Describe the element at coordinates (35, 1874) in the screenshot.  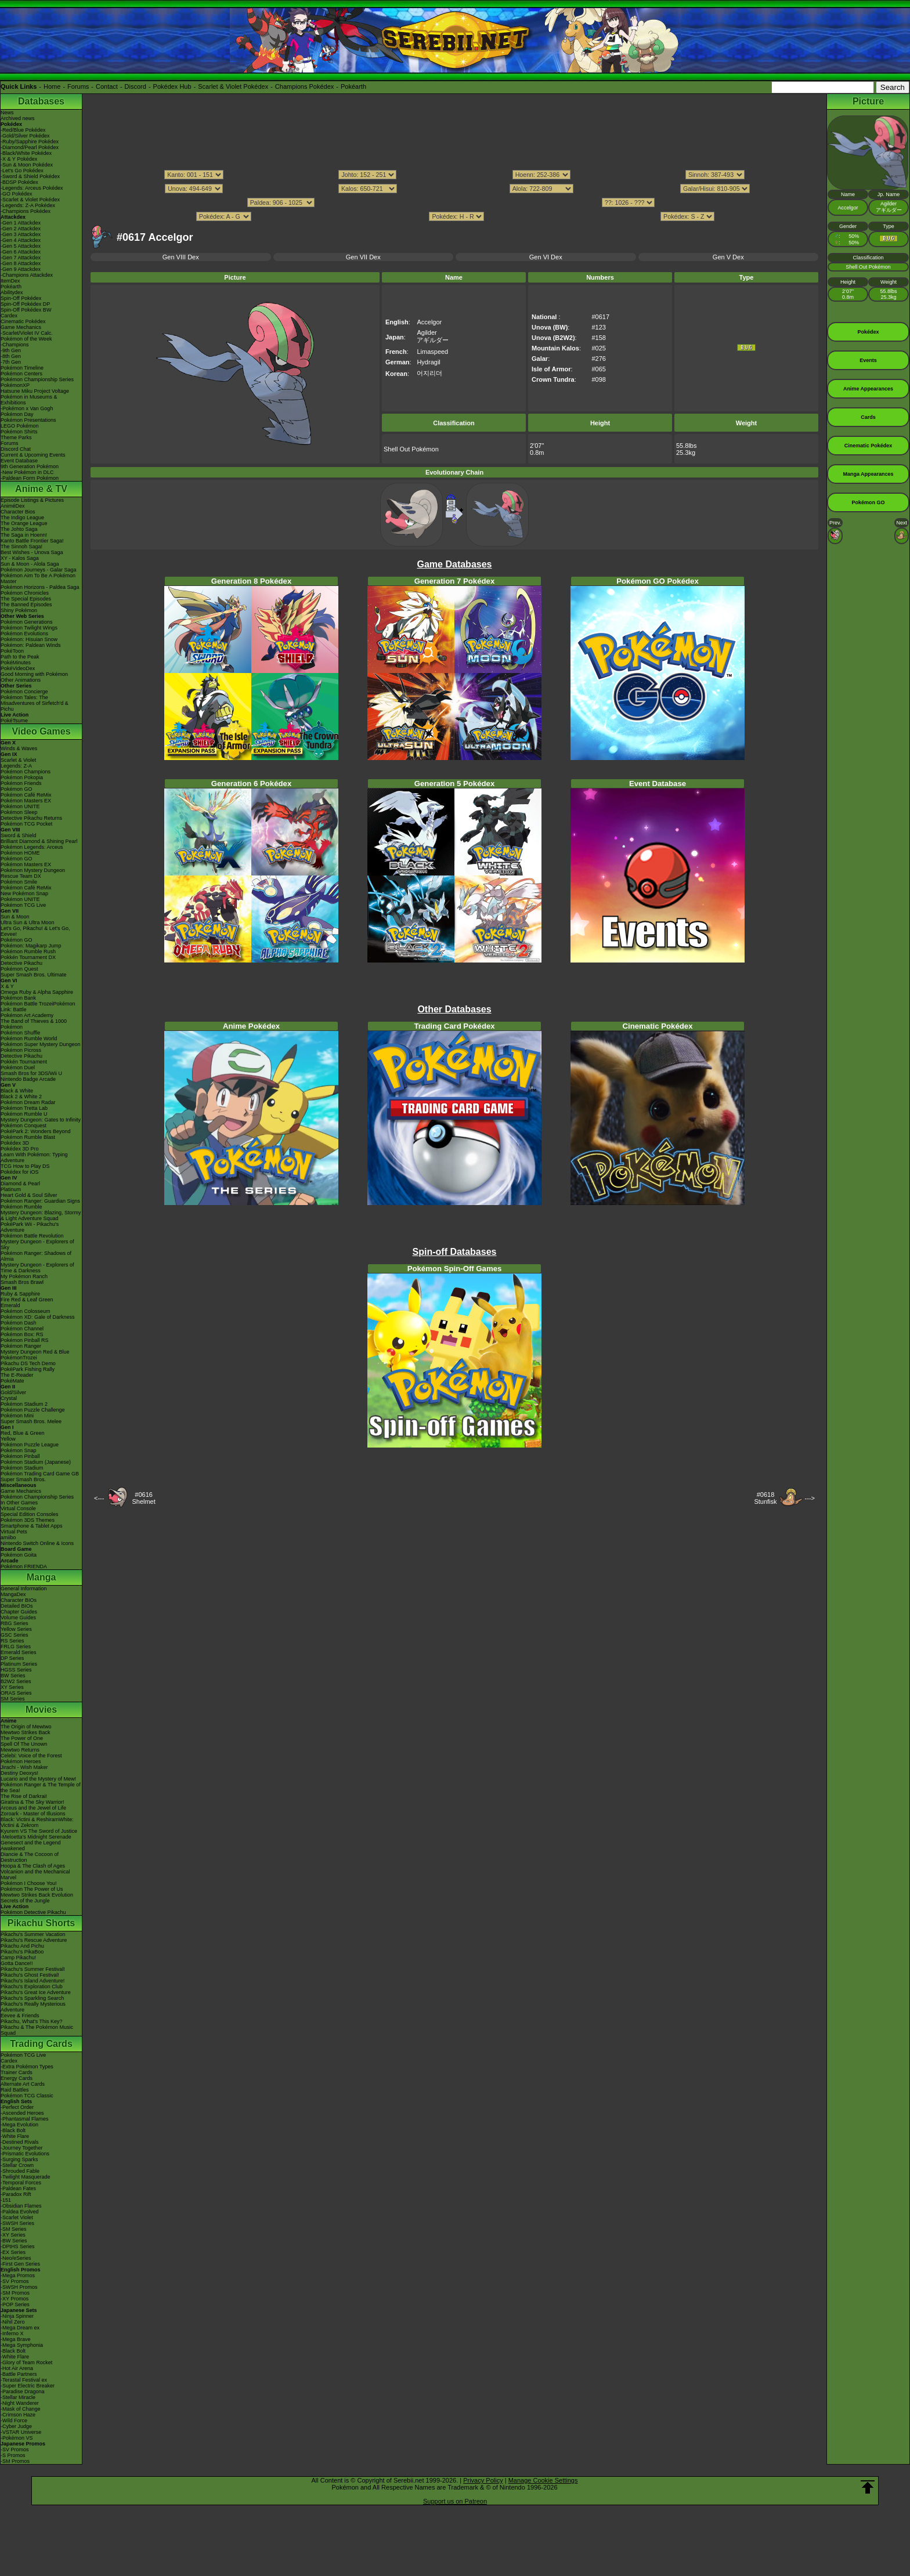
I see `Volcanion and the Mechanical Marvel` at that location.